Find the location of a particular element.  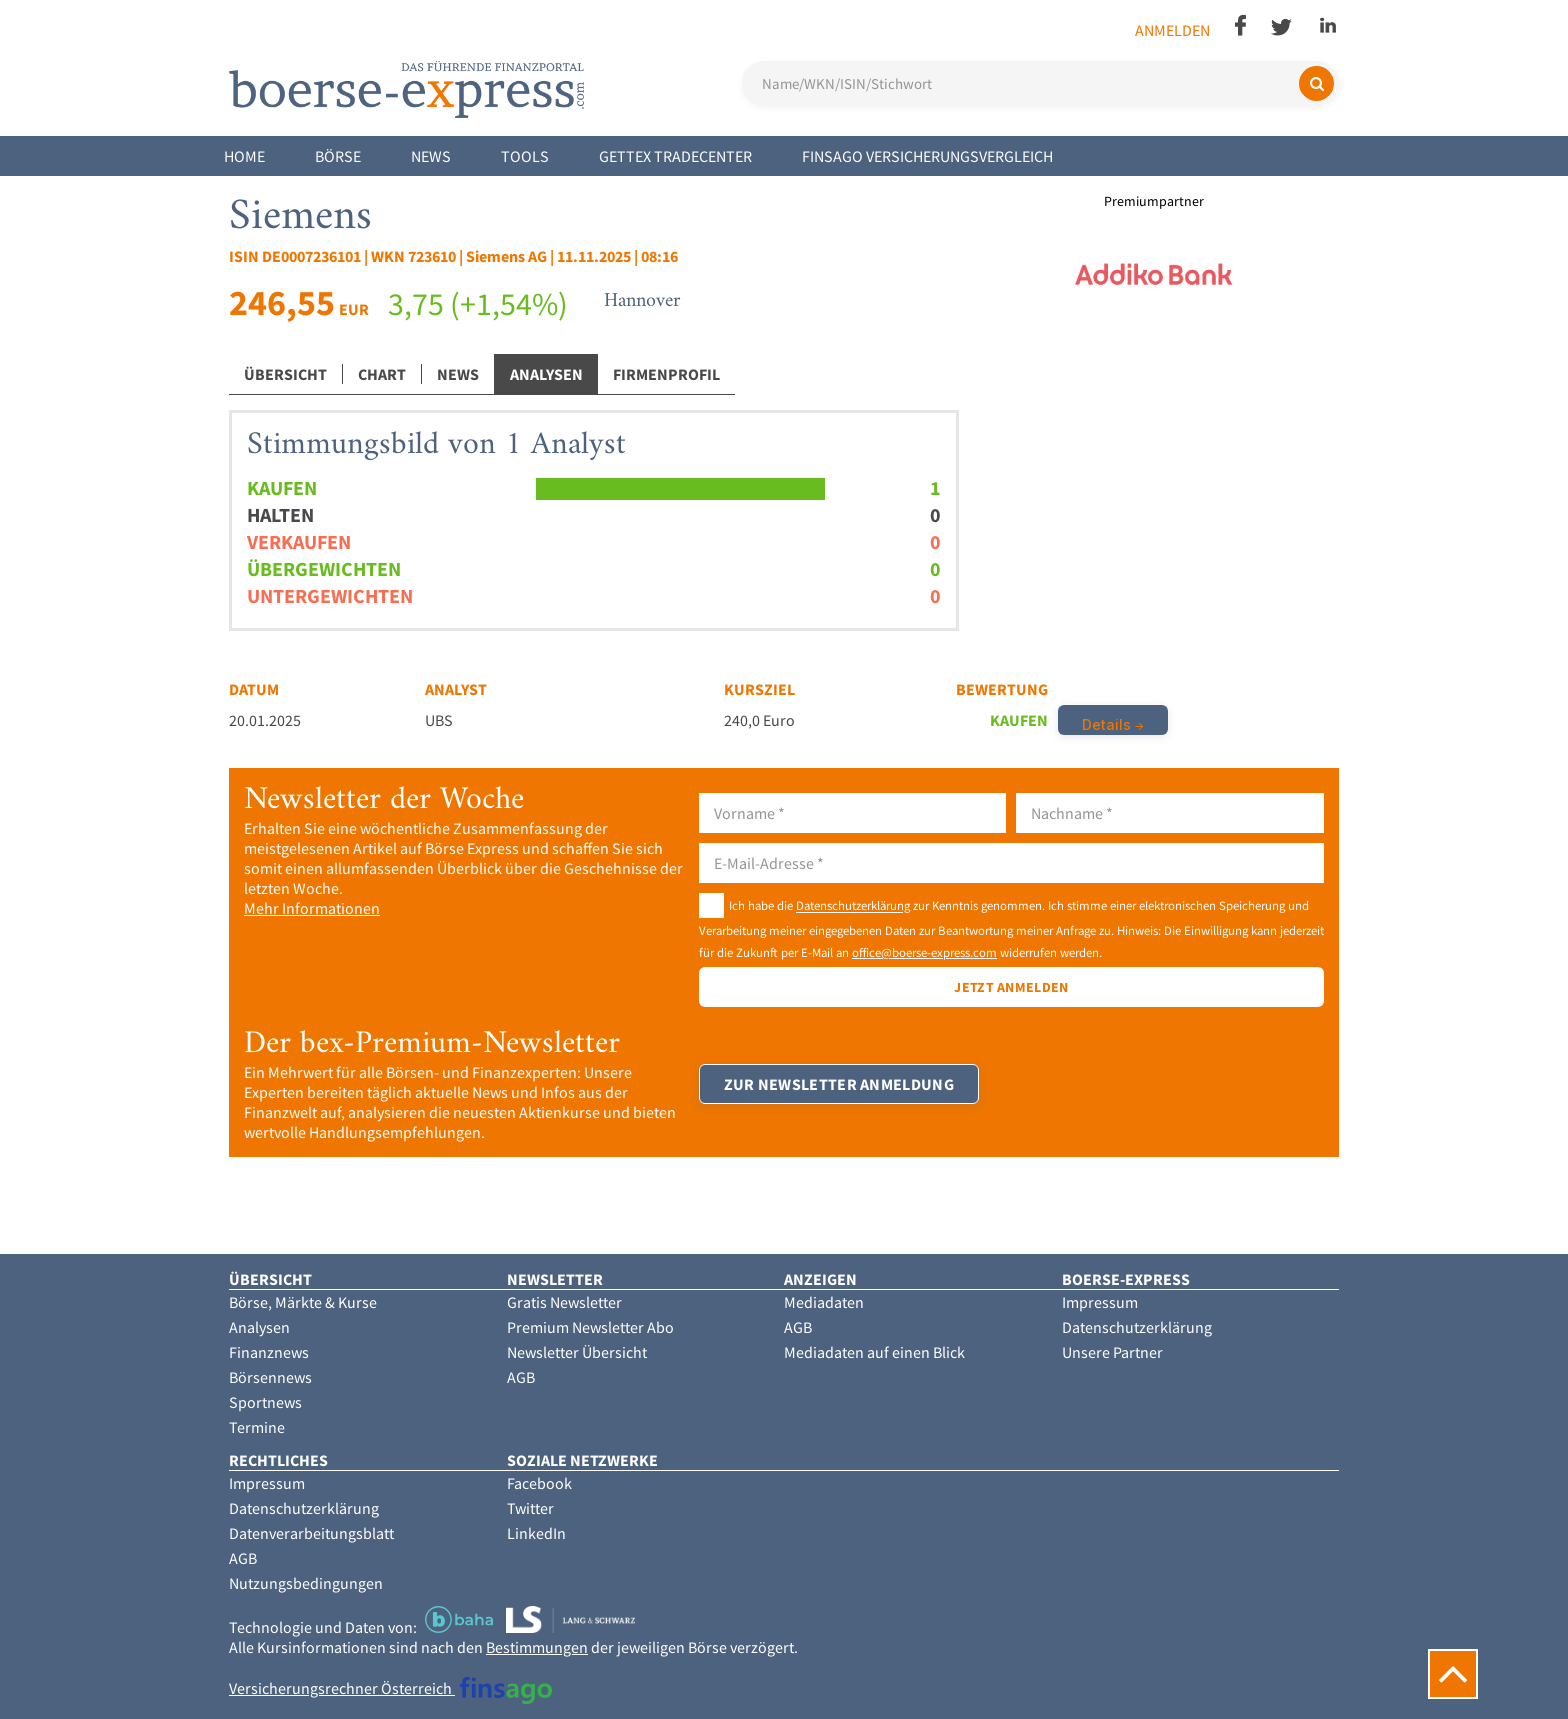

Versicherungsrechner Österreich is located at coordinates (390, 1688).